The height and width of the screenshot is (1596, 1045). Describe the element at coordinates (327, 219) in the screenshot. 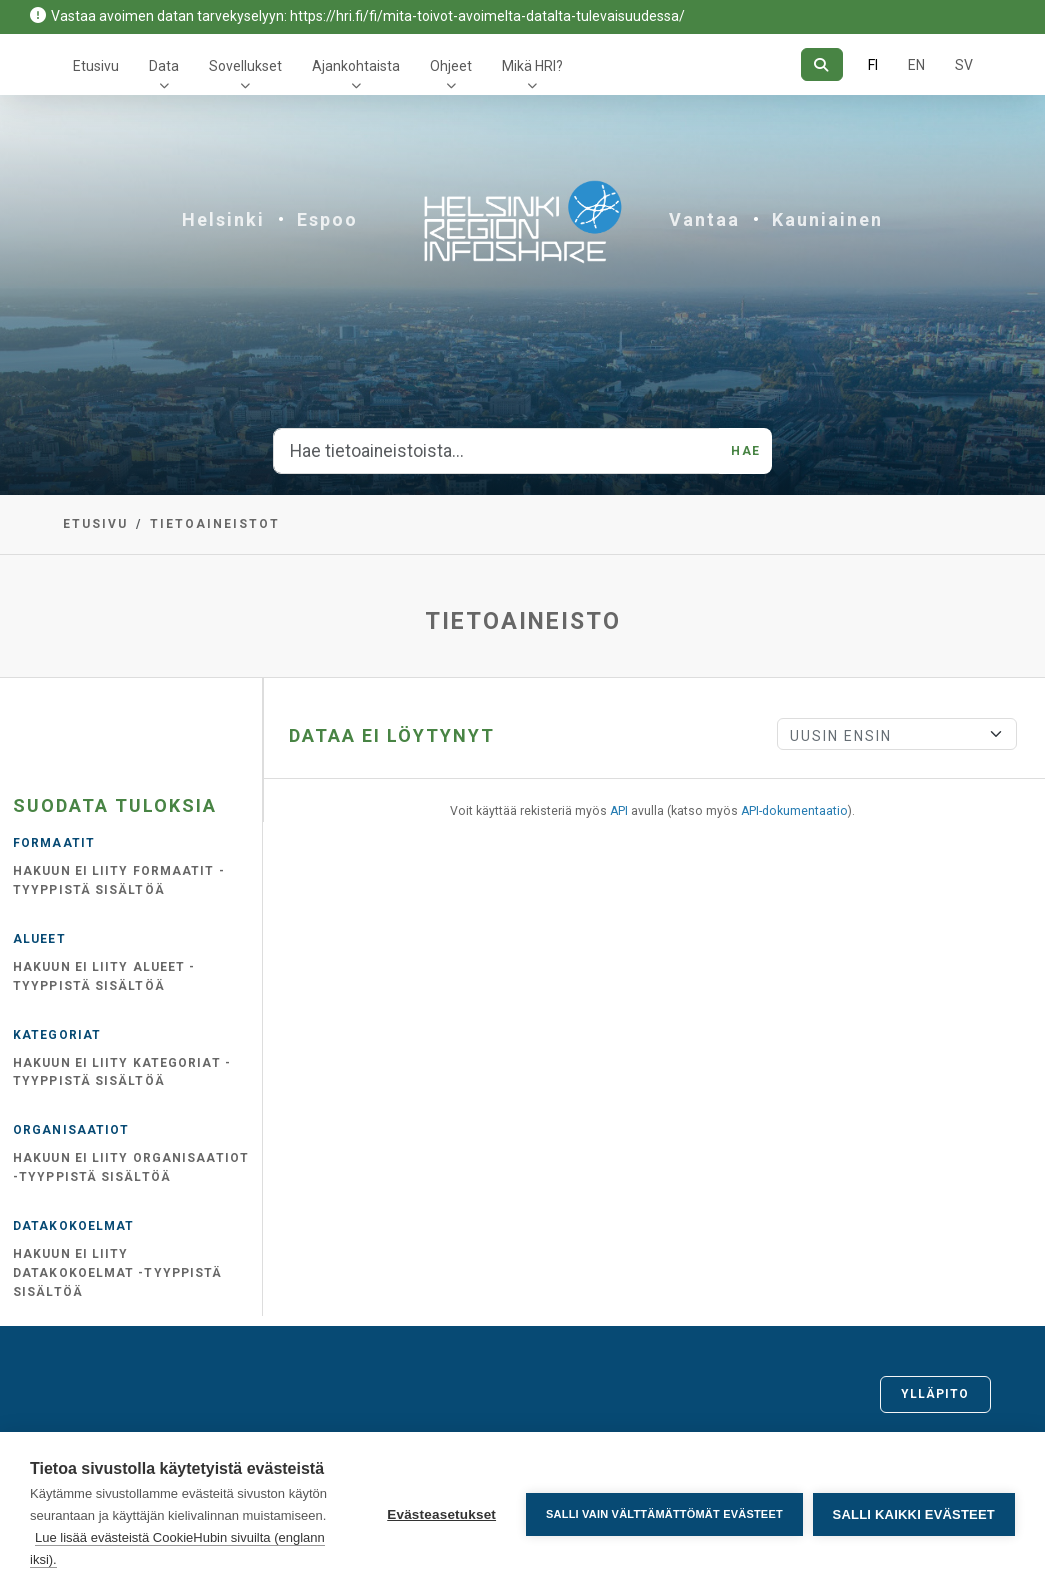

I see `Espoo` at that location.